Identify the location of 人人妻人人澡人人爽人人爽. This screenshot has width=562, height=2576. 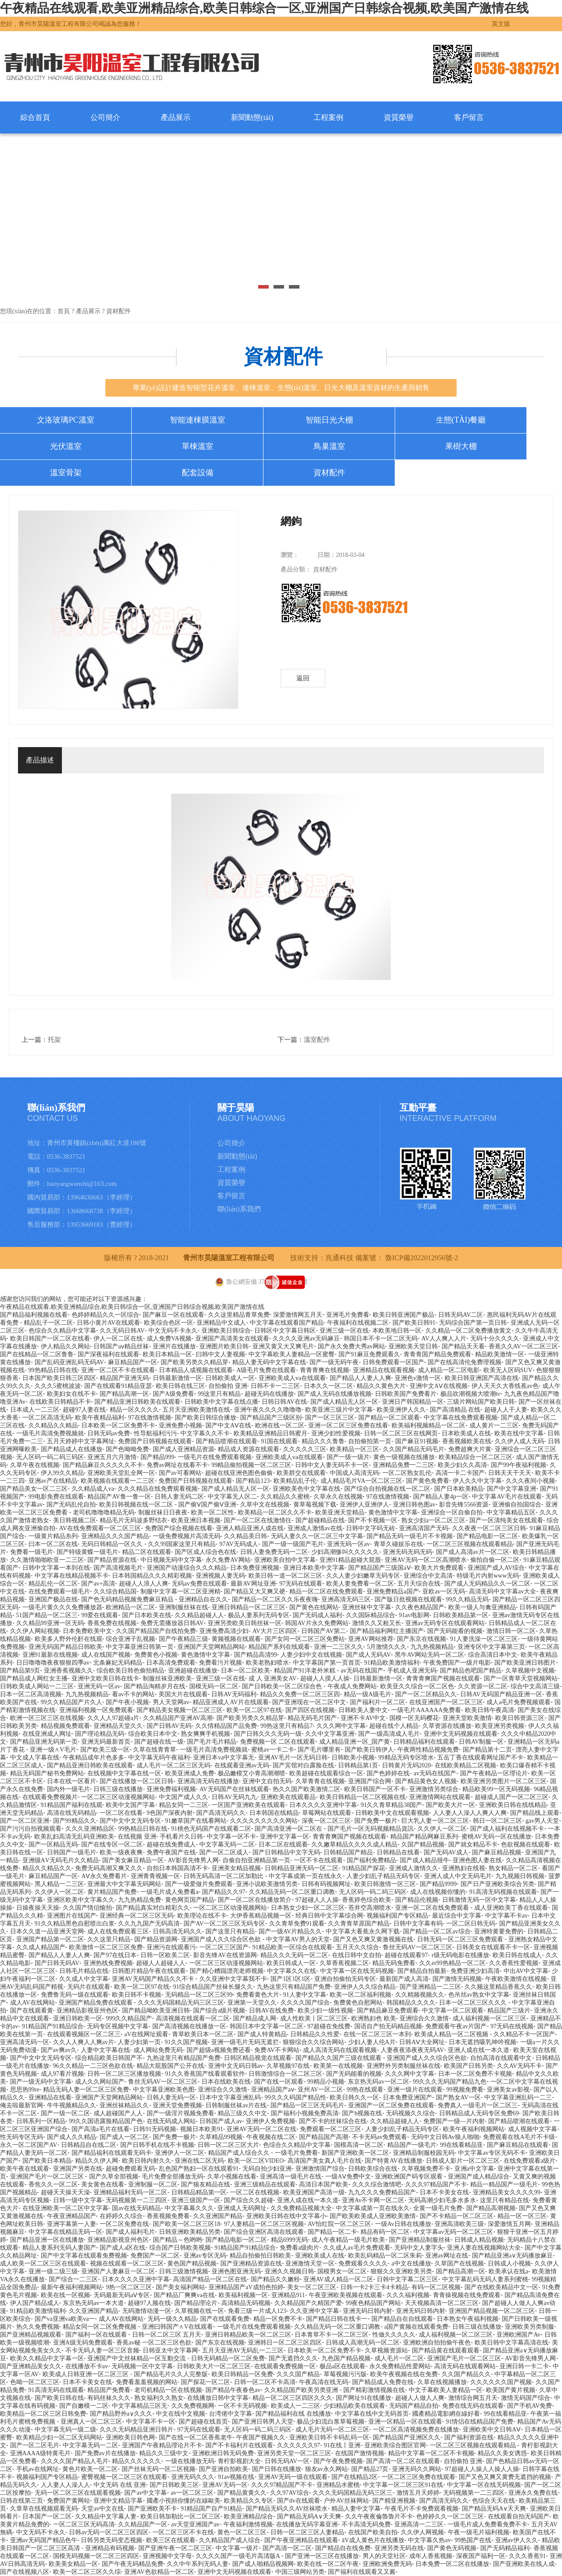
(470, 1813).